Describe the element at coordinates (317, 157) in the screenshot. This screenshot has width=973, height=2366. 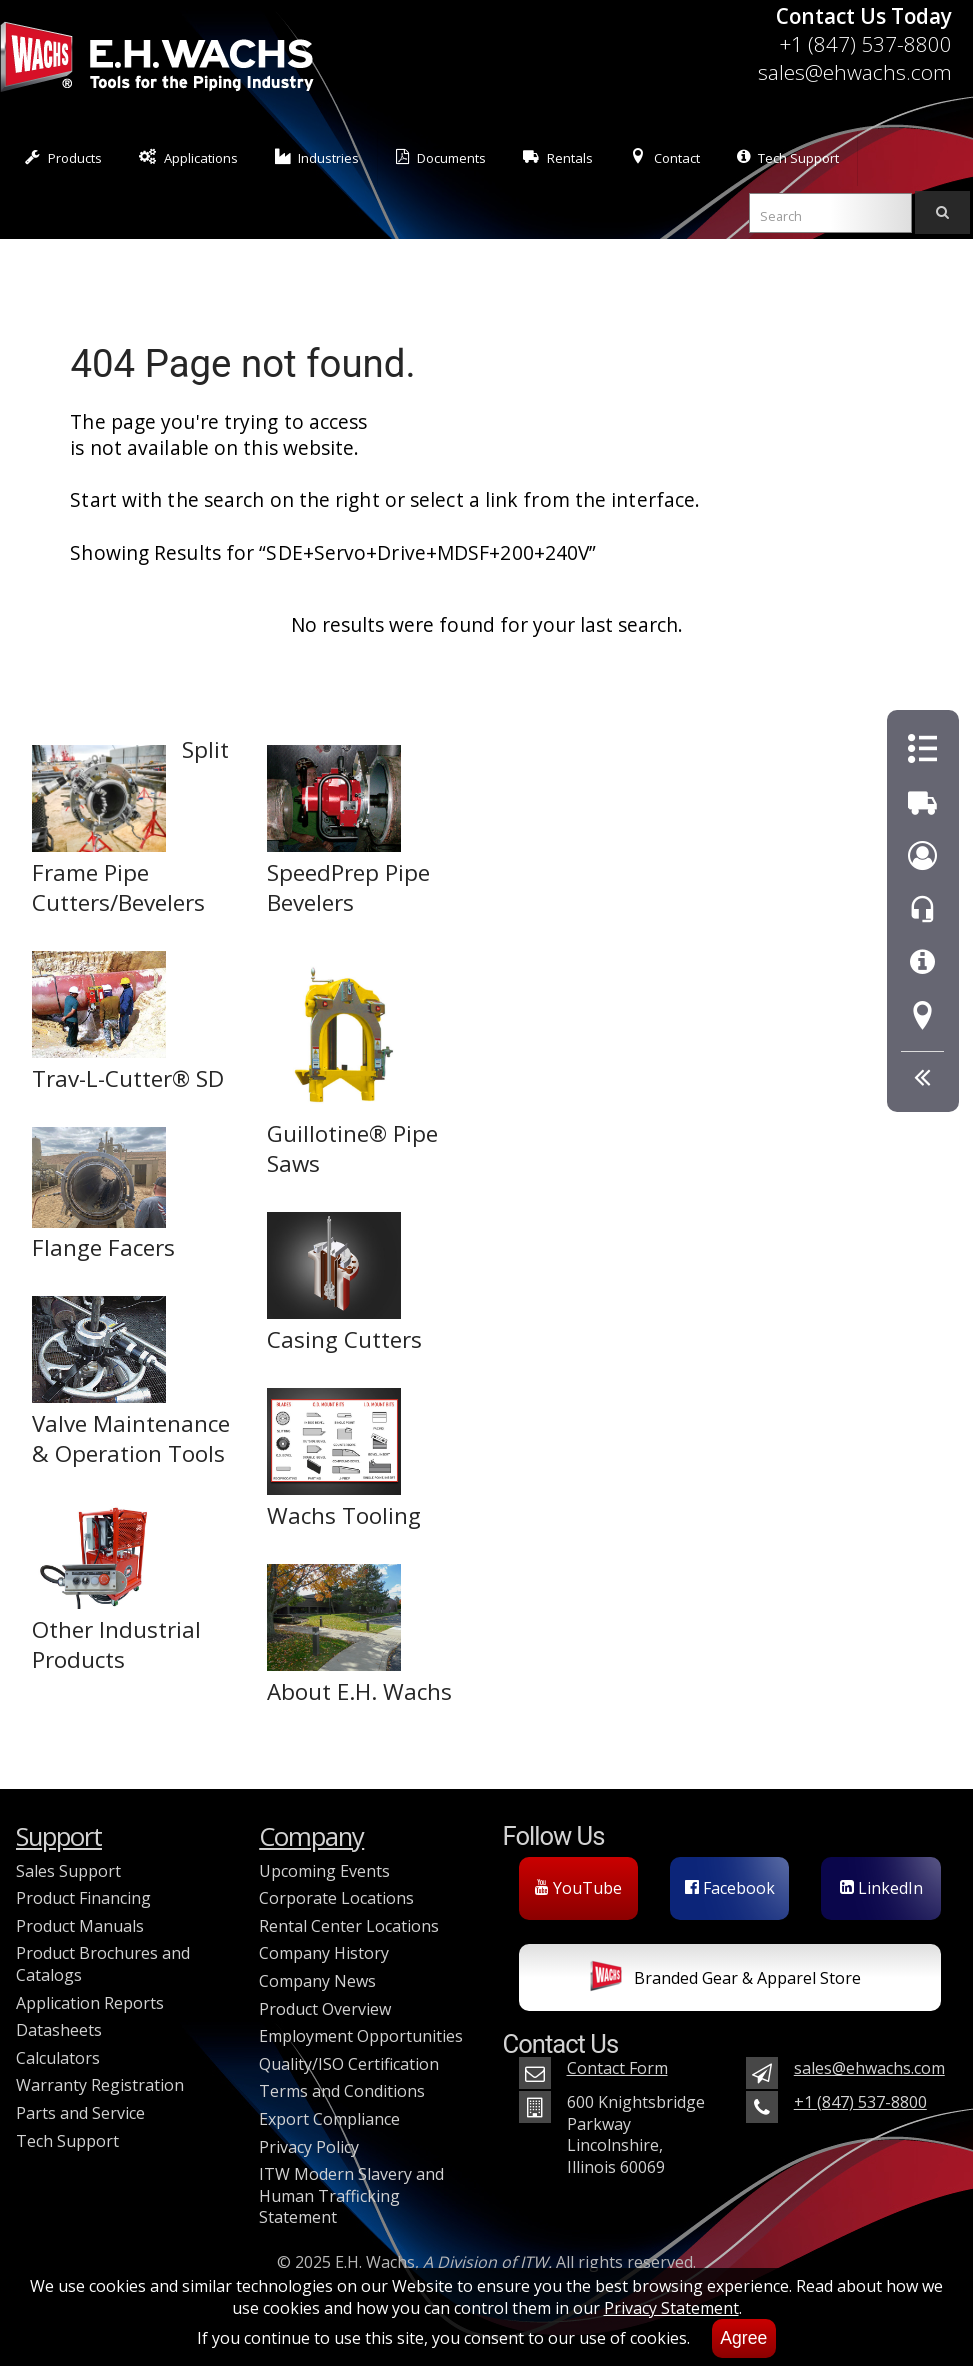
I see `Industries` at that location.